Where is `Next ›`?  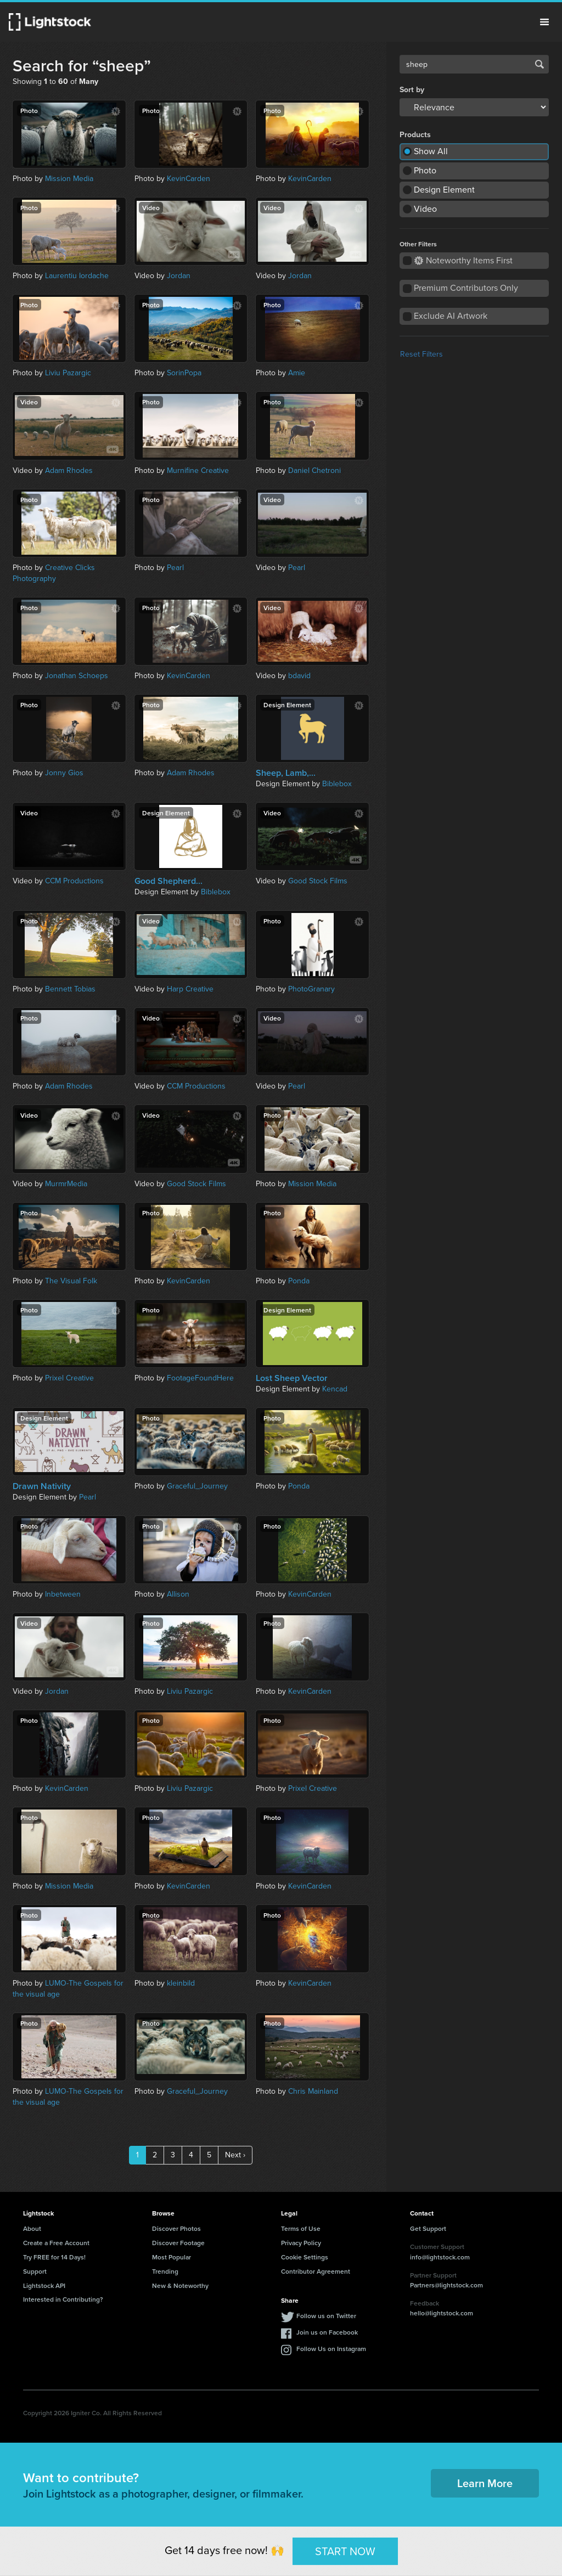 Next › is located at coordinates (235, 2155).